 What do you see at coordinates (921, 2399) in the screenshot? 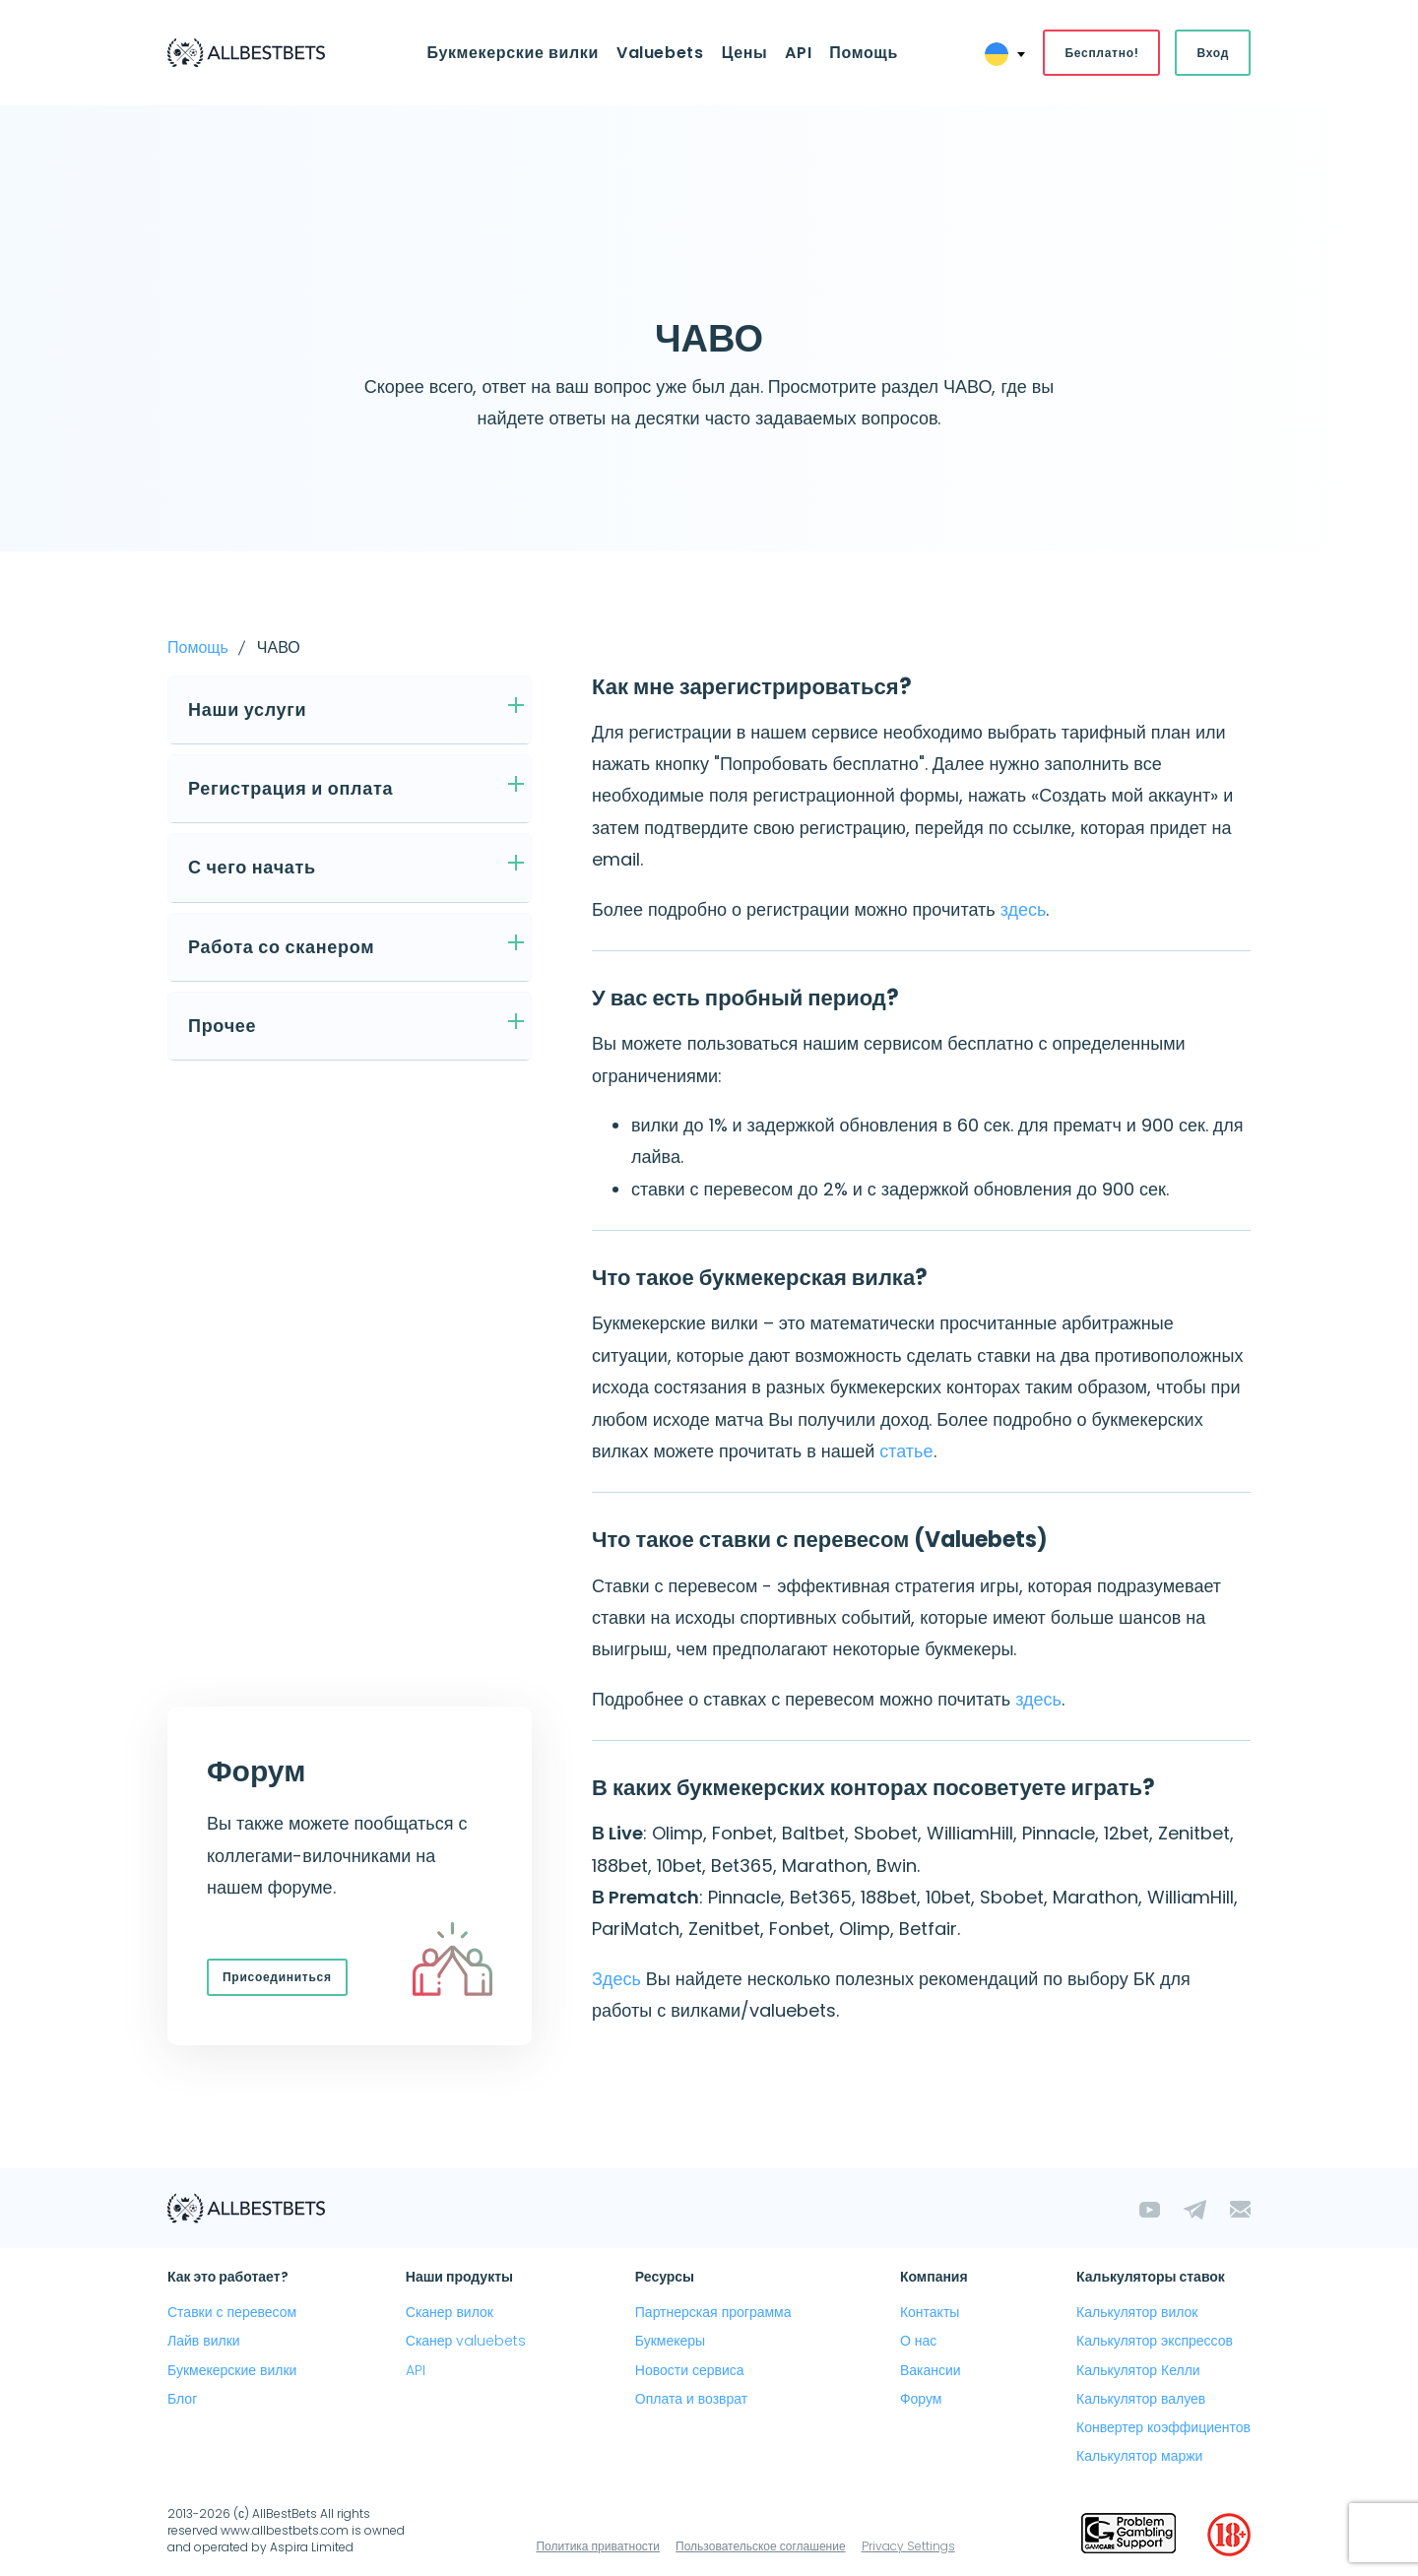
I see `Форум` at bounding box center [921, 2399].